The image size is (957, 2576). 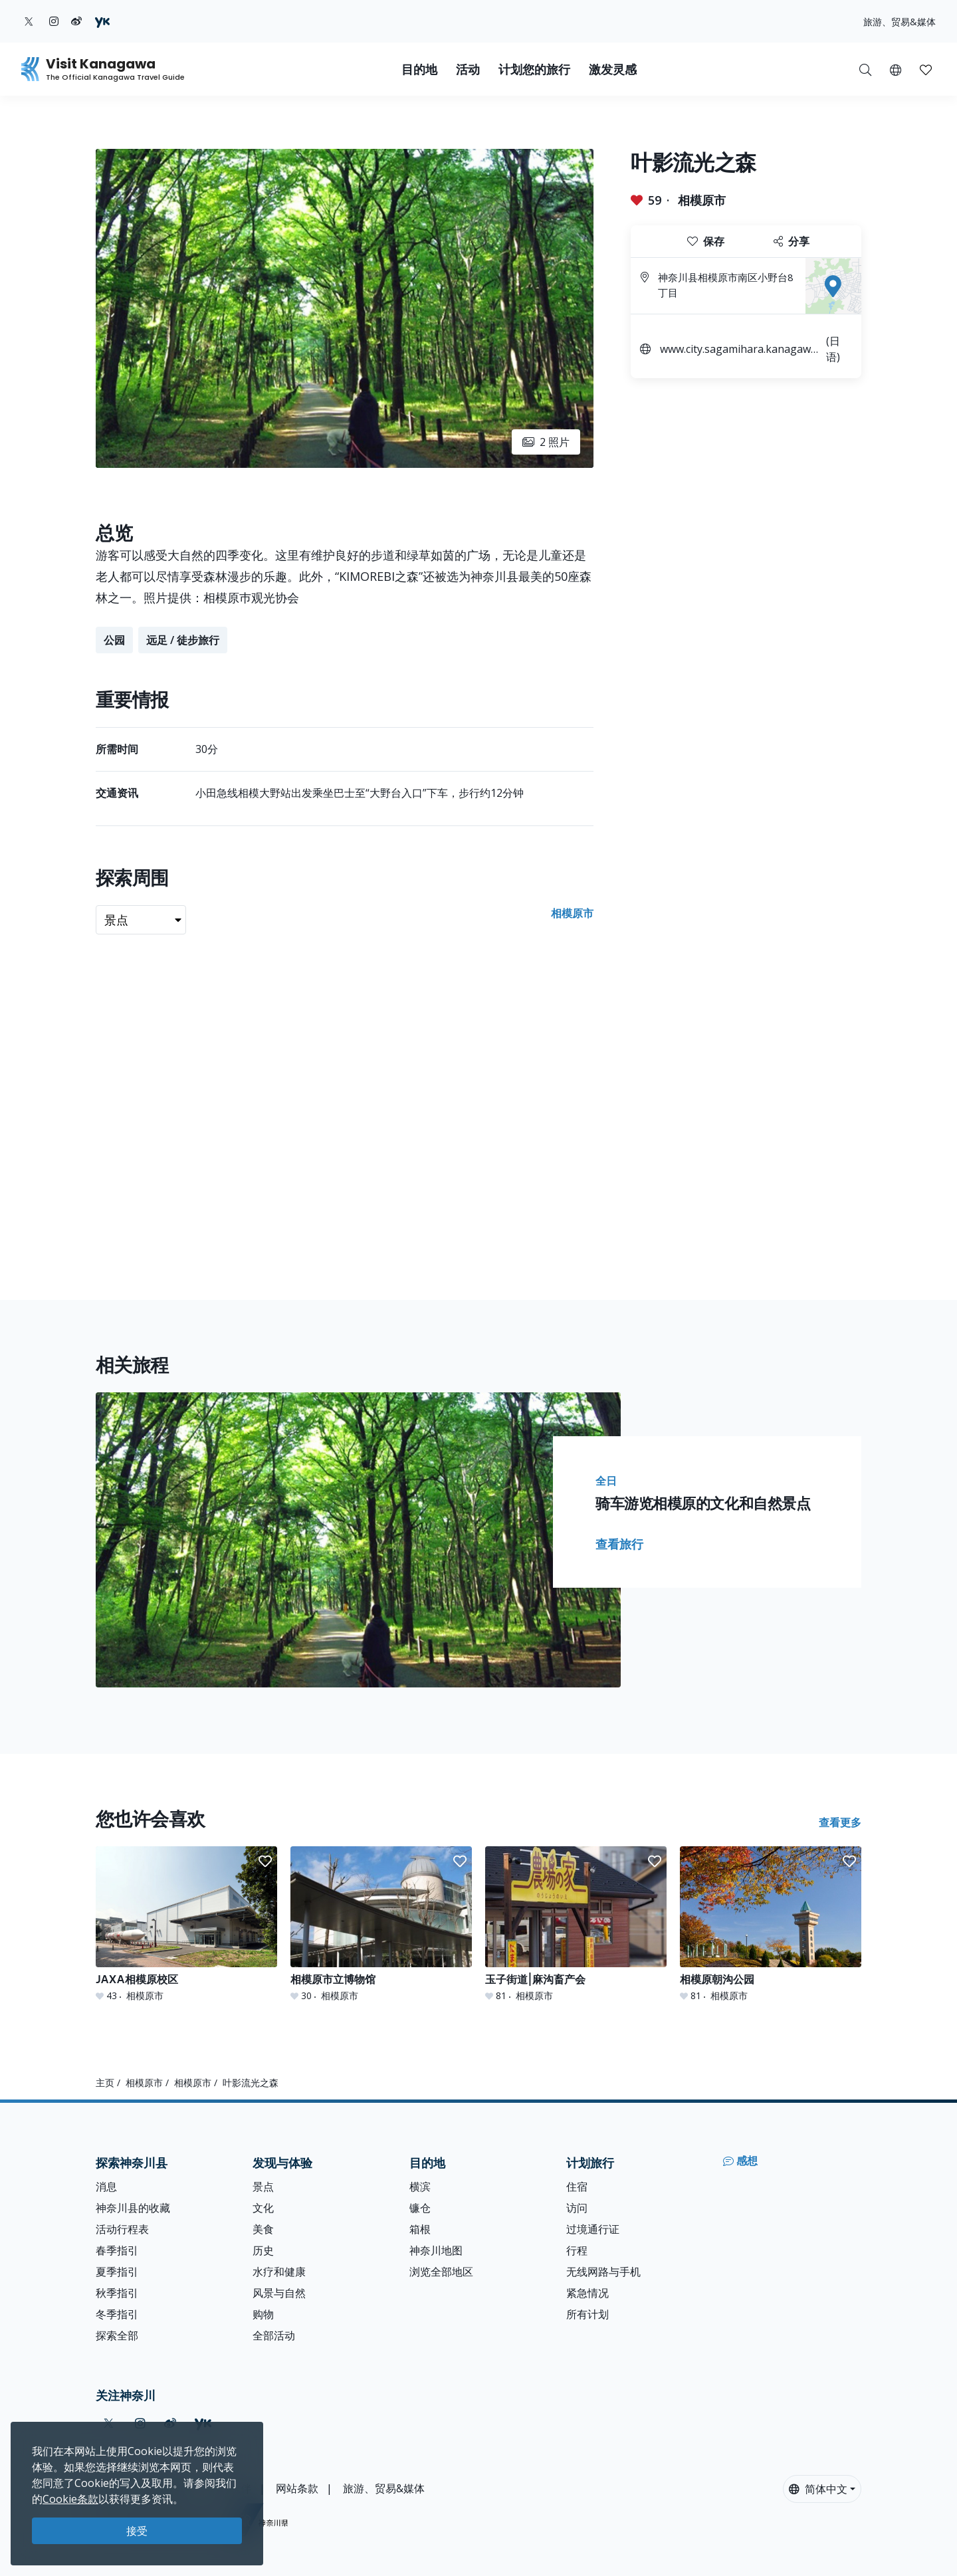 I want to click on 访问, so click(x=576, y=2207).